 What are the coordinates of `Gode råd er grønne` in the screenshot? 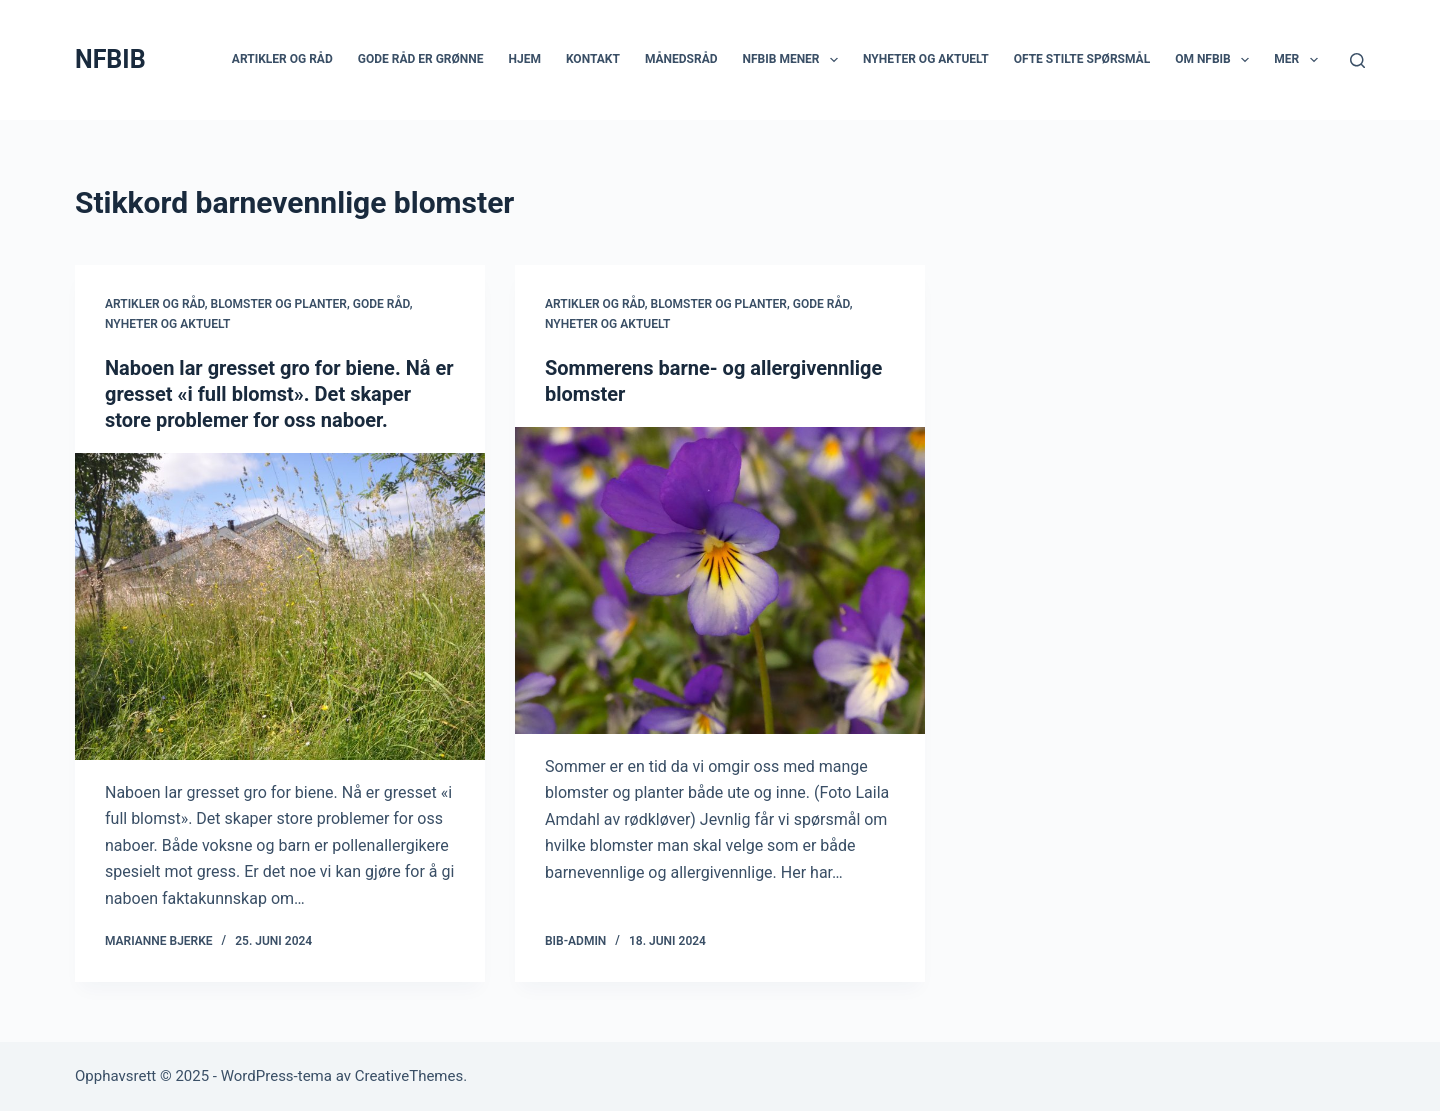 It's located at (421, 59).